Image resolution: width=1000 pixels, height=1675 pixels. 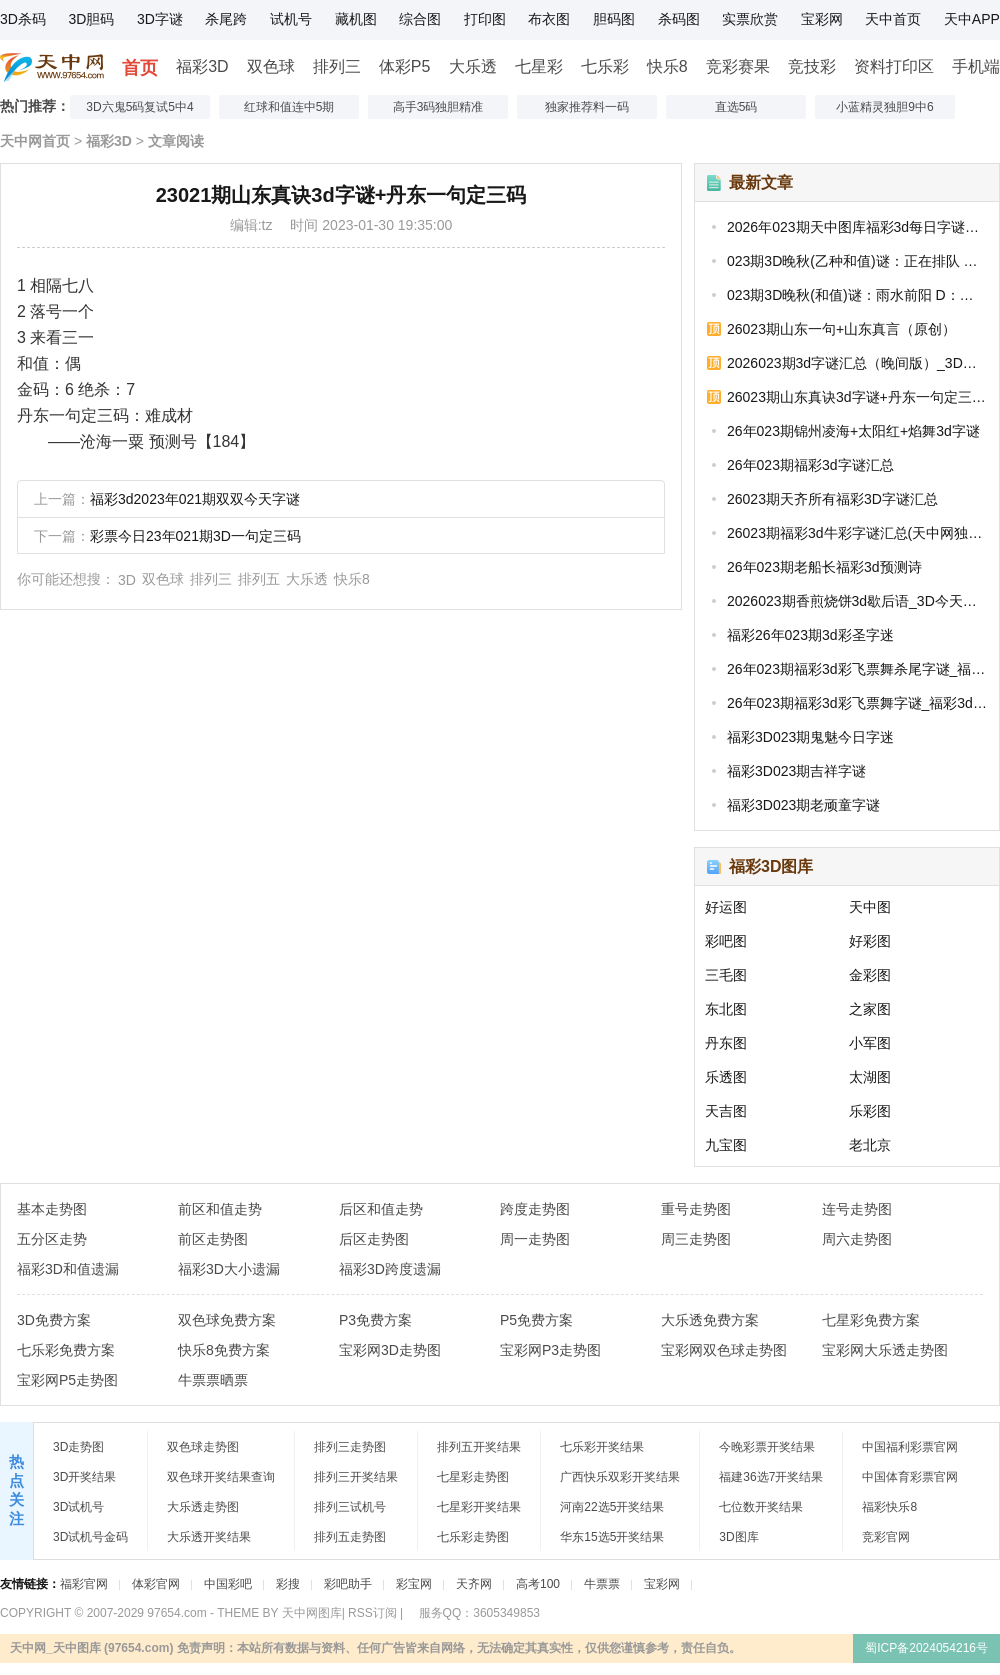 I want to click on 快乐8免费方案, so click(x=224, y=1350).